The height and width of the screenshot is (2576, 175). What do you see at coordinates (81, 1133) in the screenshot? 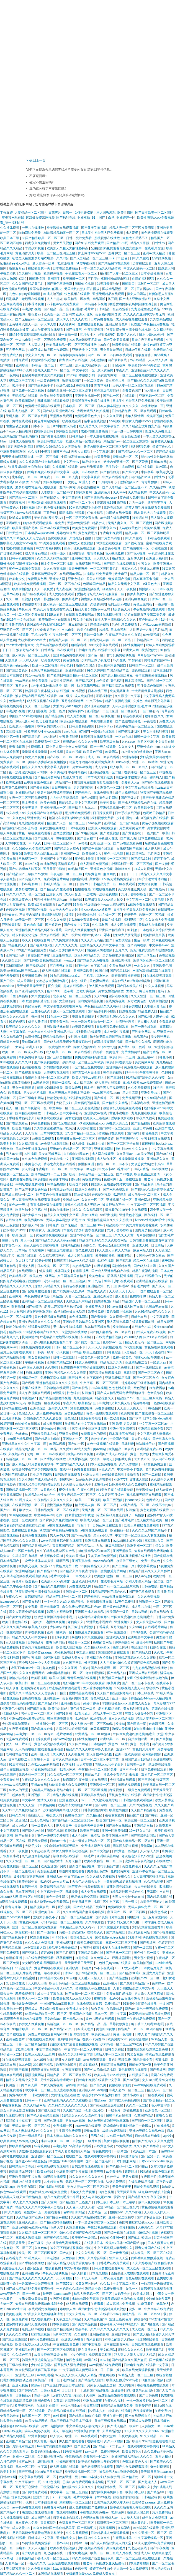
I see `17c国产精品一区二区` at bounding box center [81, 1133].